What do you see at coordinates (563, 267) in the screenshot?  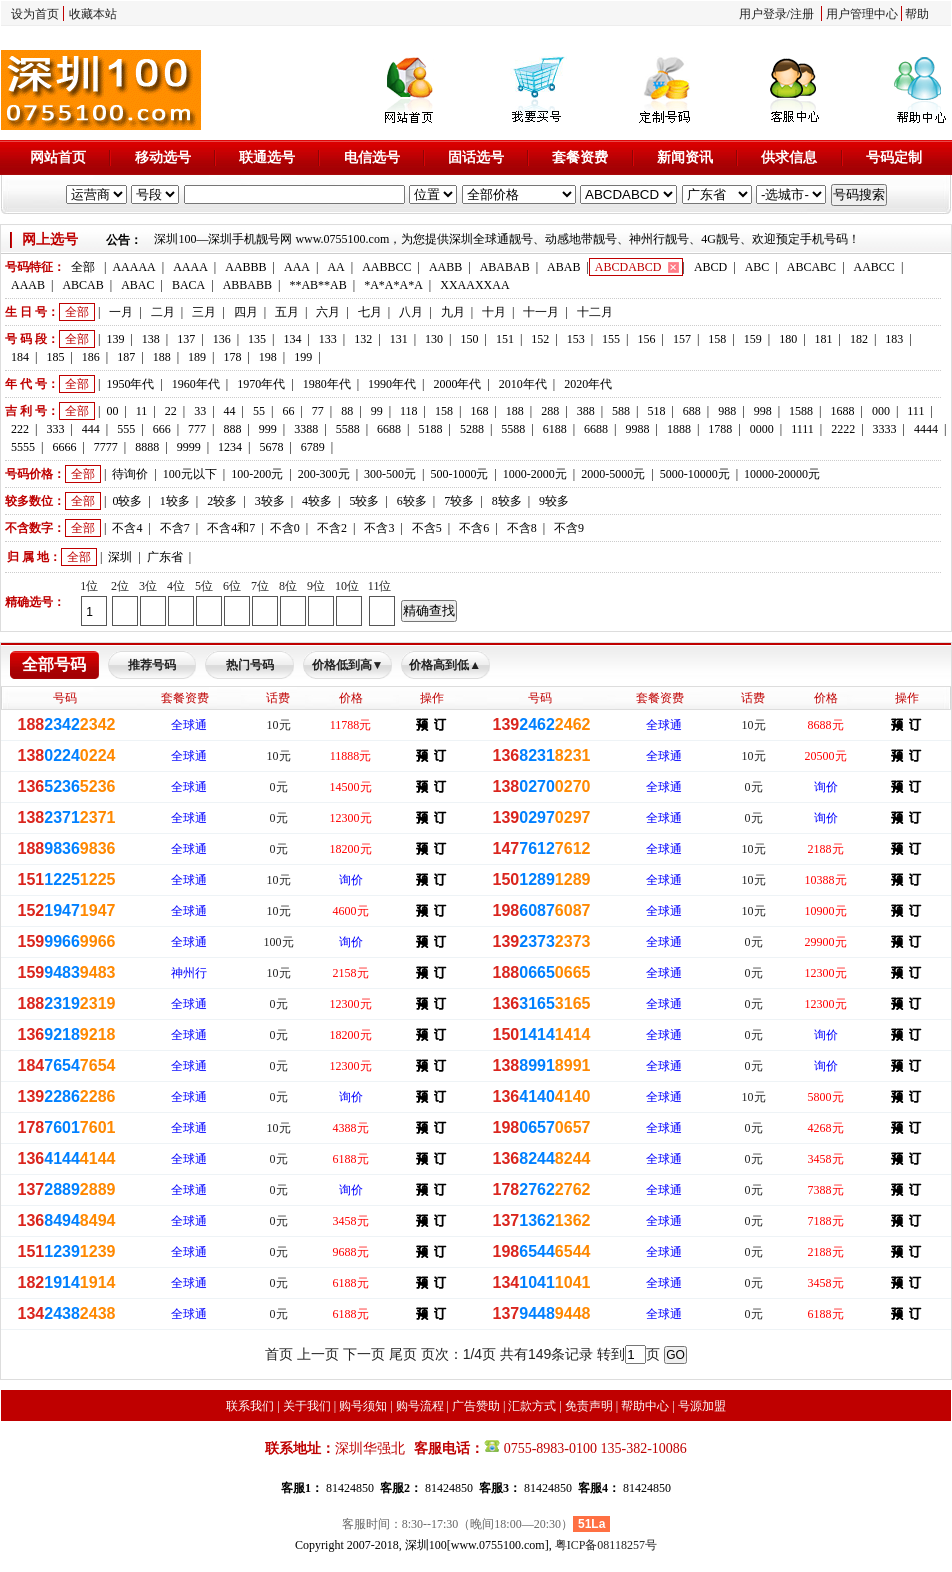 I see `ABAB` at bounding box center [563, 267].